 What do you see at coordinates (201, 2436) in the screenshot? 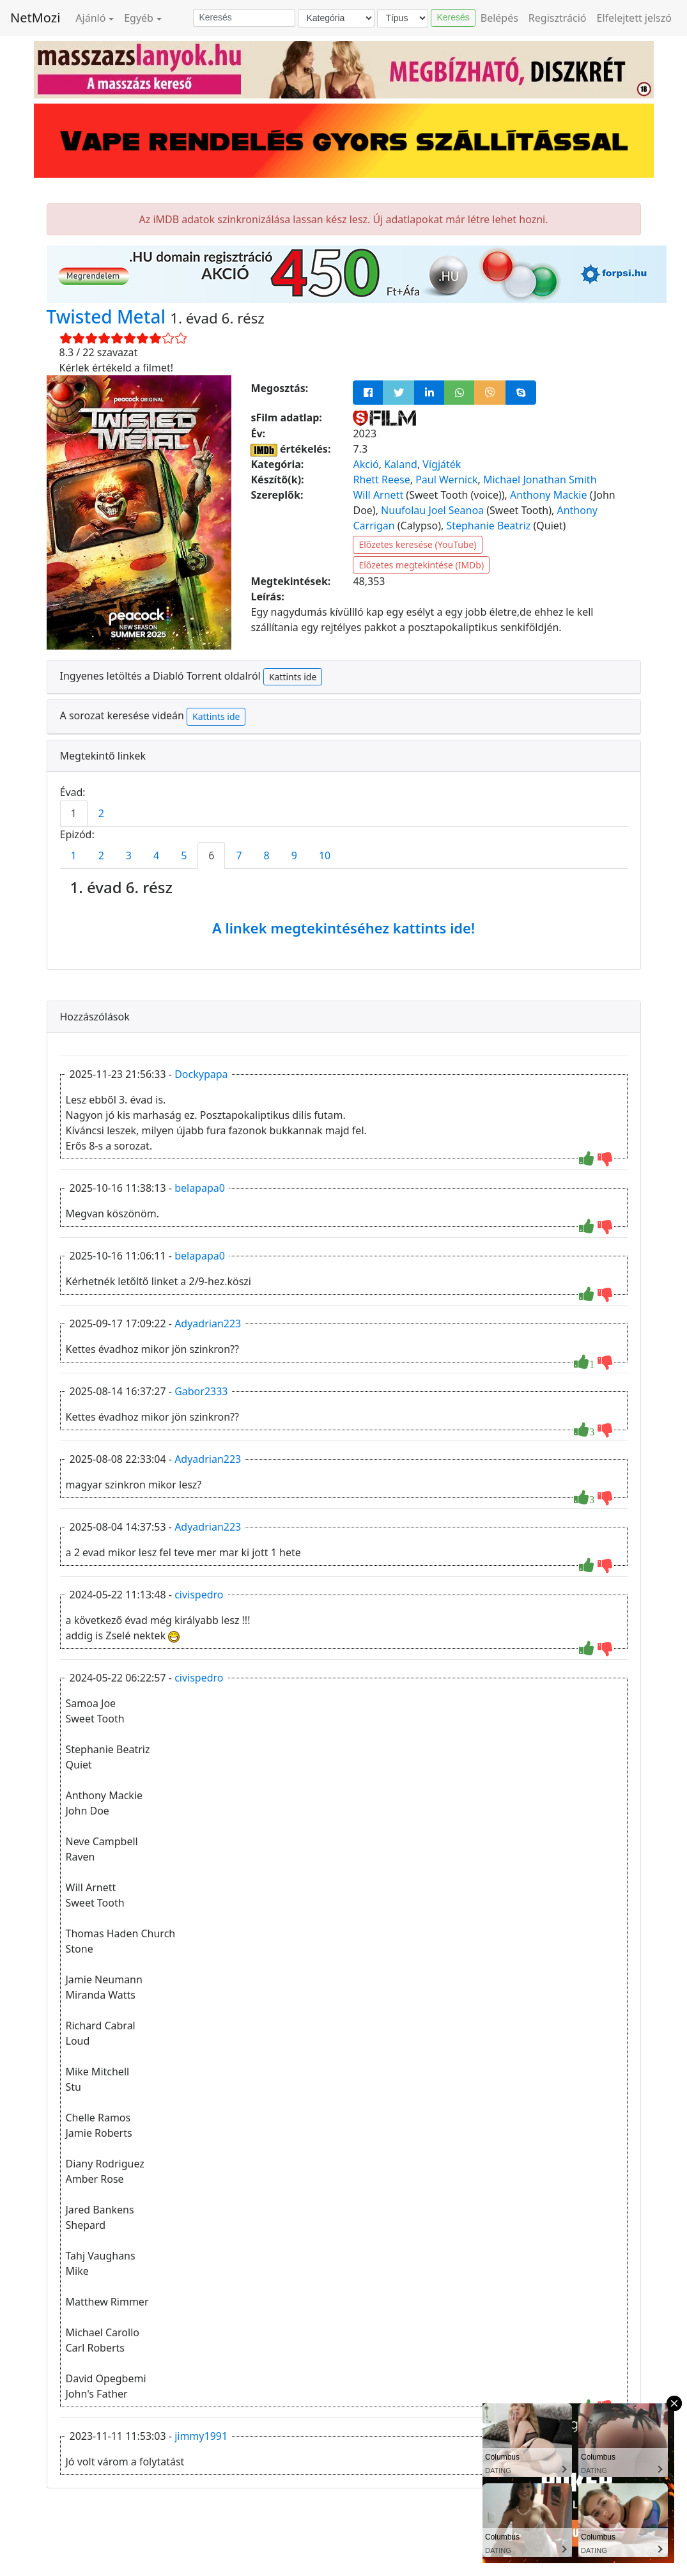
I see `jimmy1991` at bounding box center [201, 2436].